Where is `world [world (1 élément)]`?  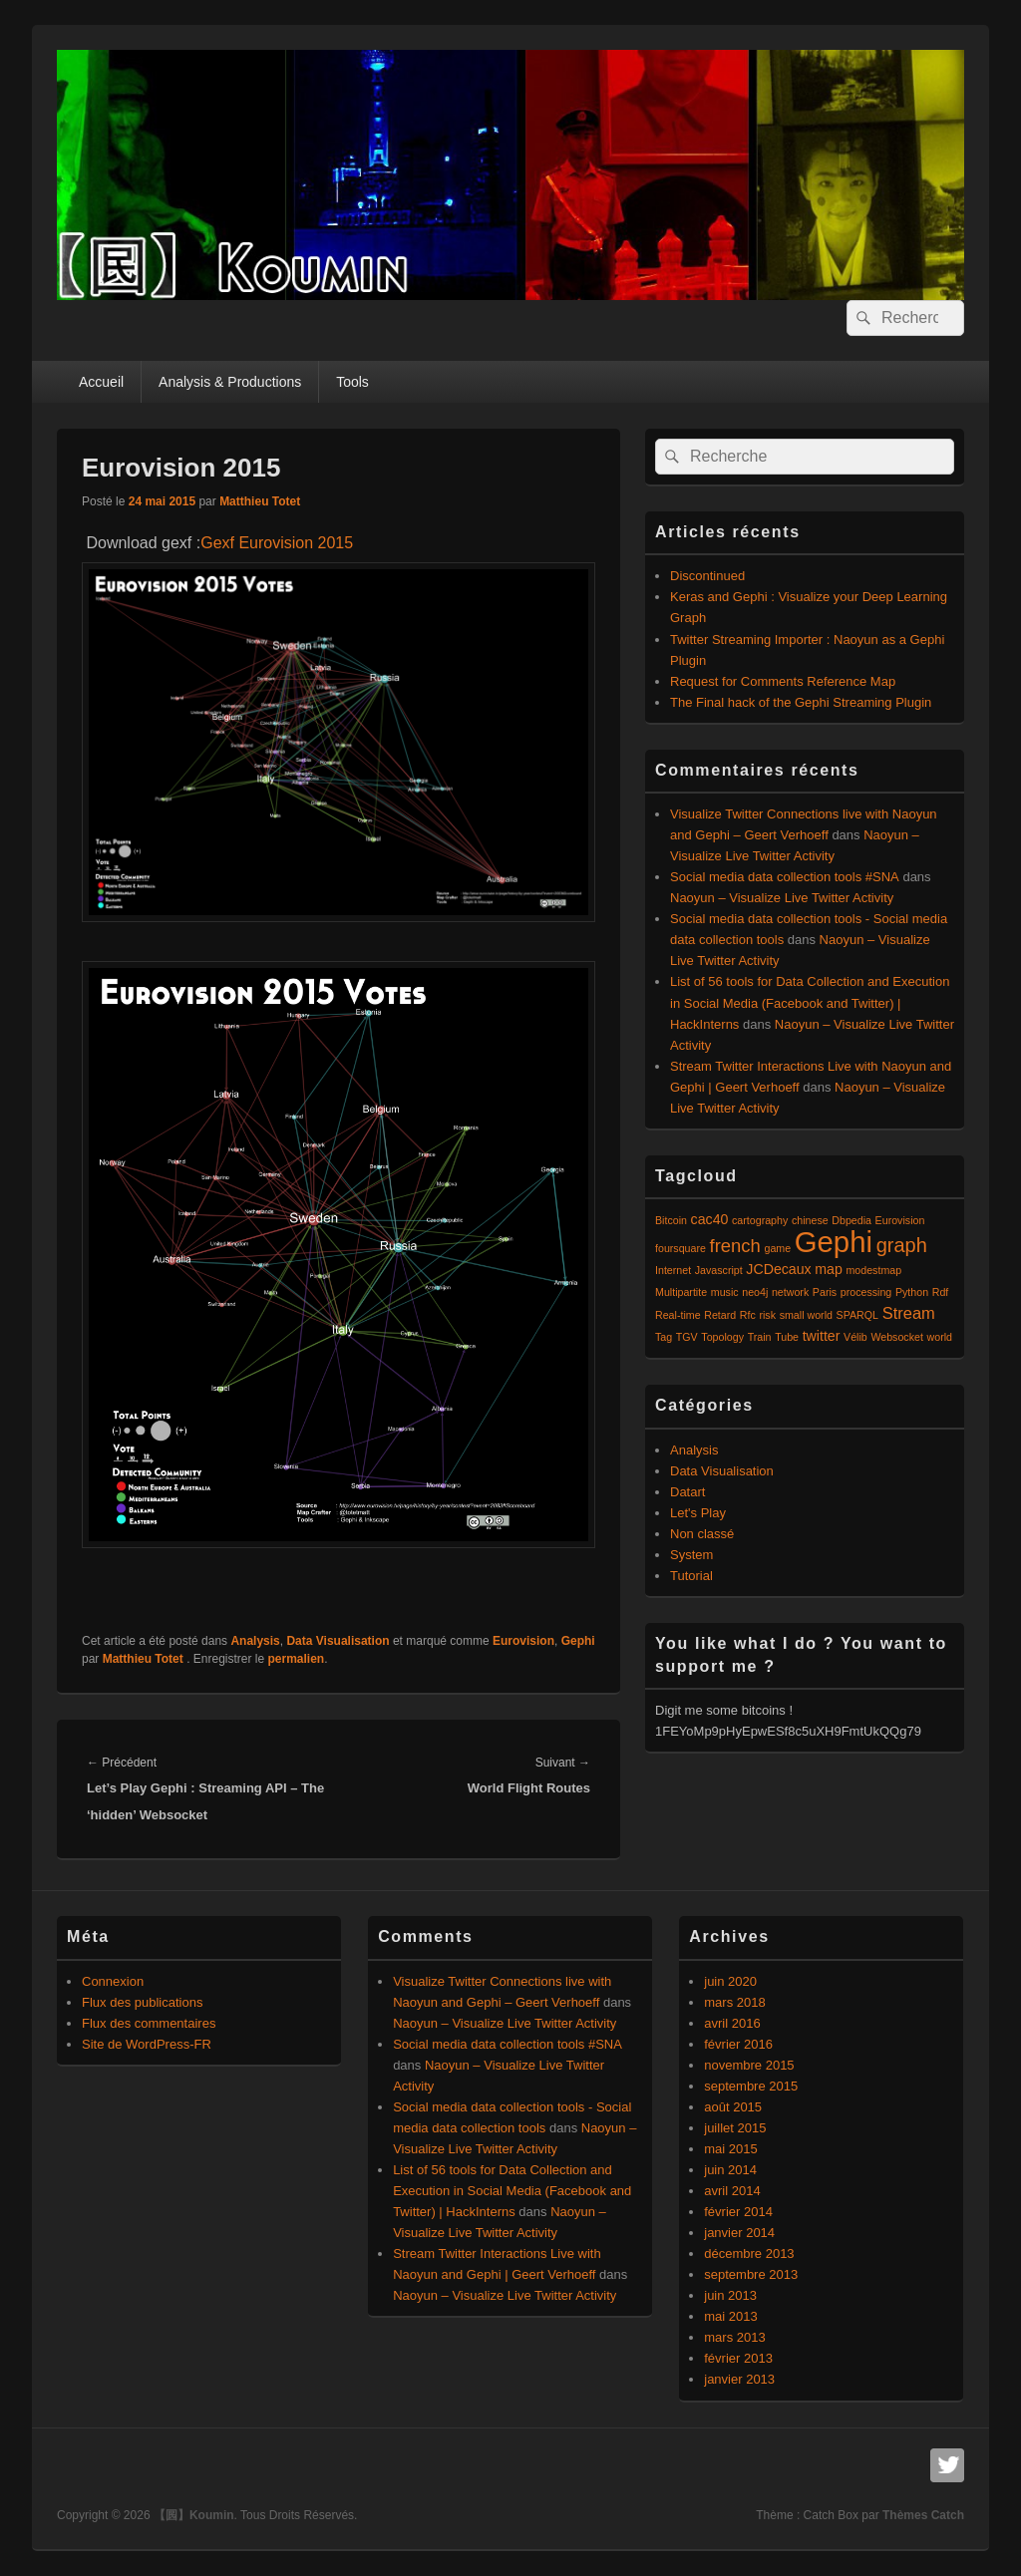
world [world (1 élément)] is located at coordinates (939, 1337).